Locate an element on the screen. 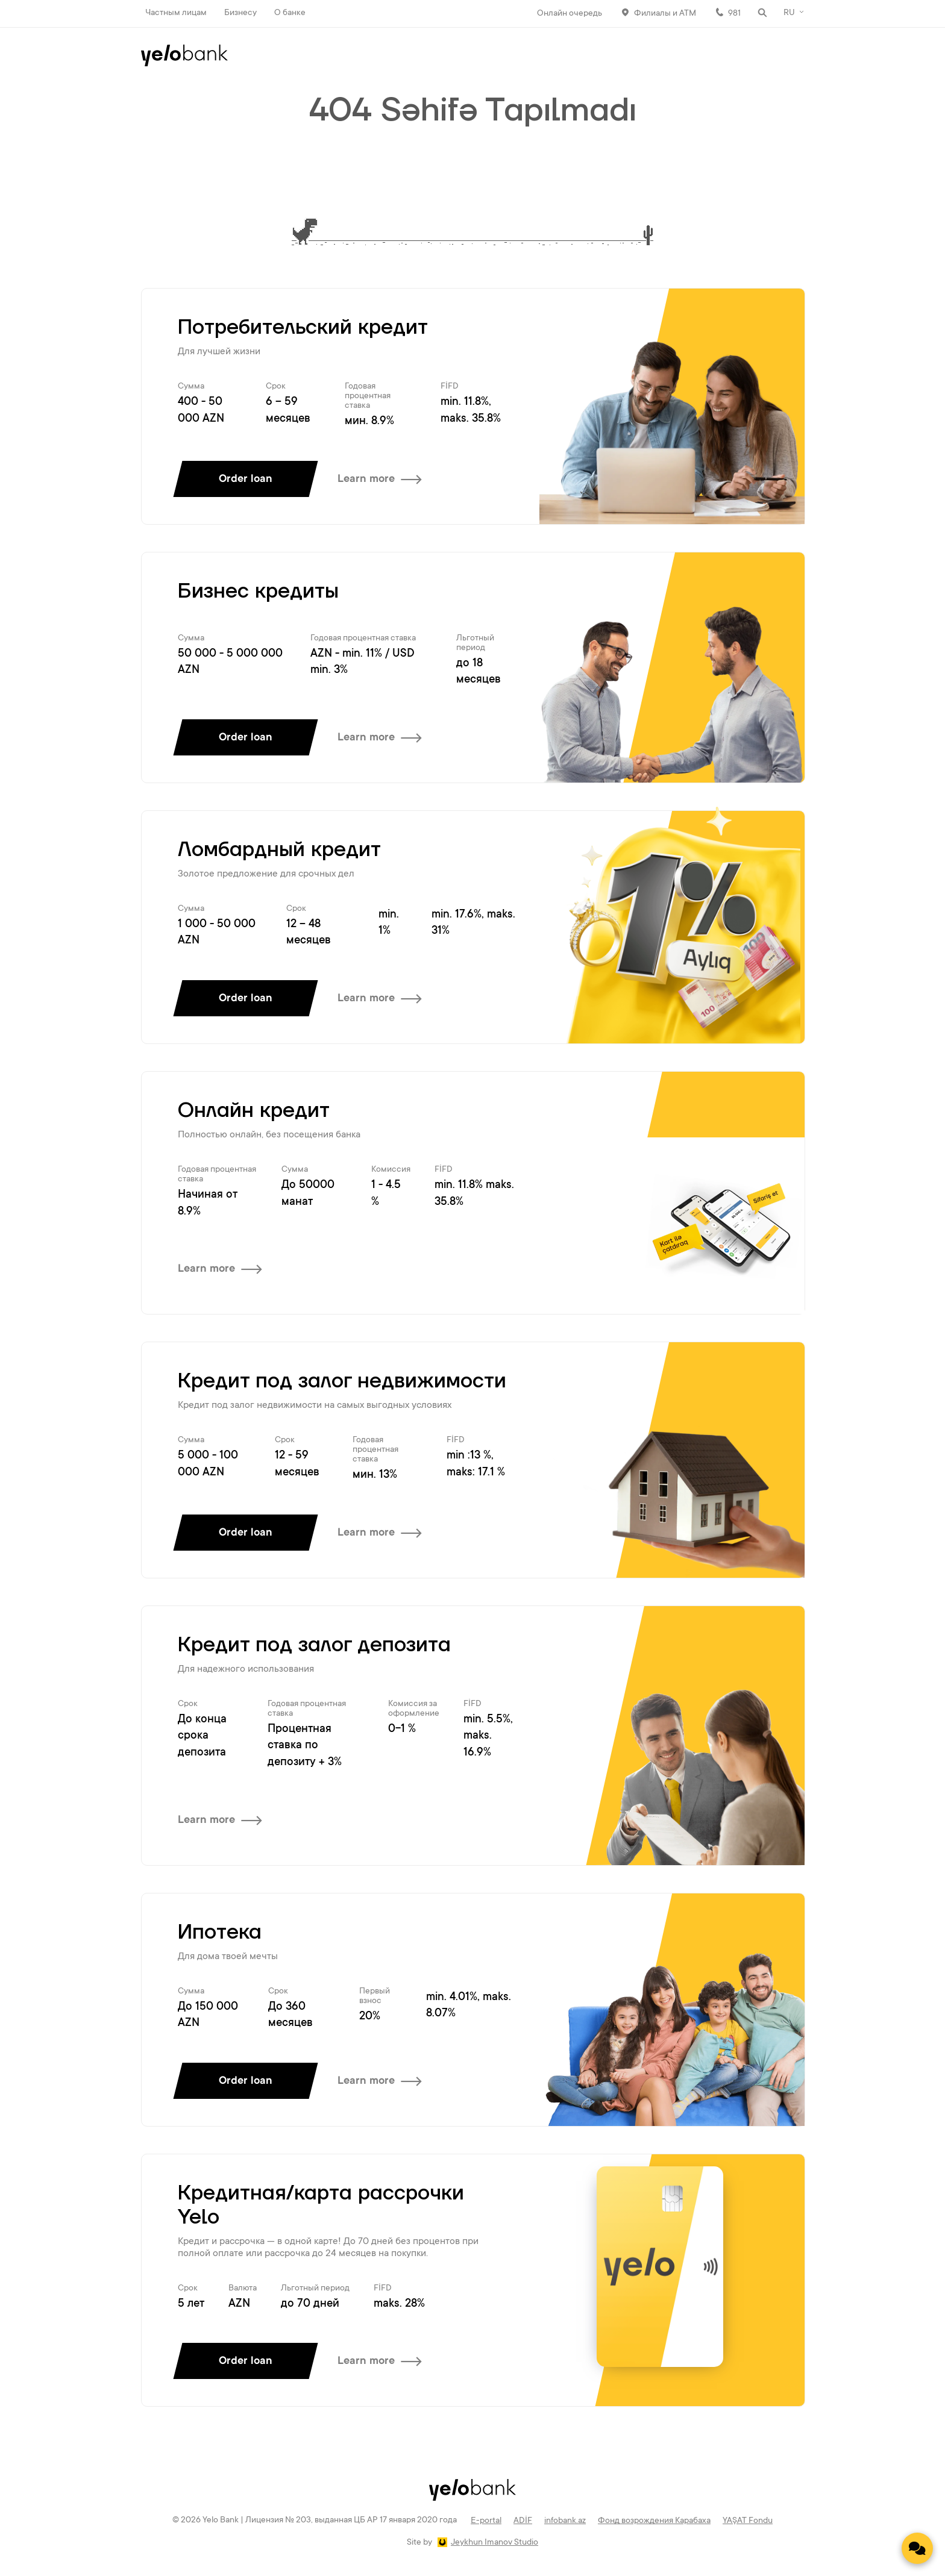 This screenshot has width=945, height=2576. О банке is located at coordinates (290, 13).